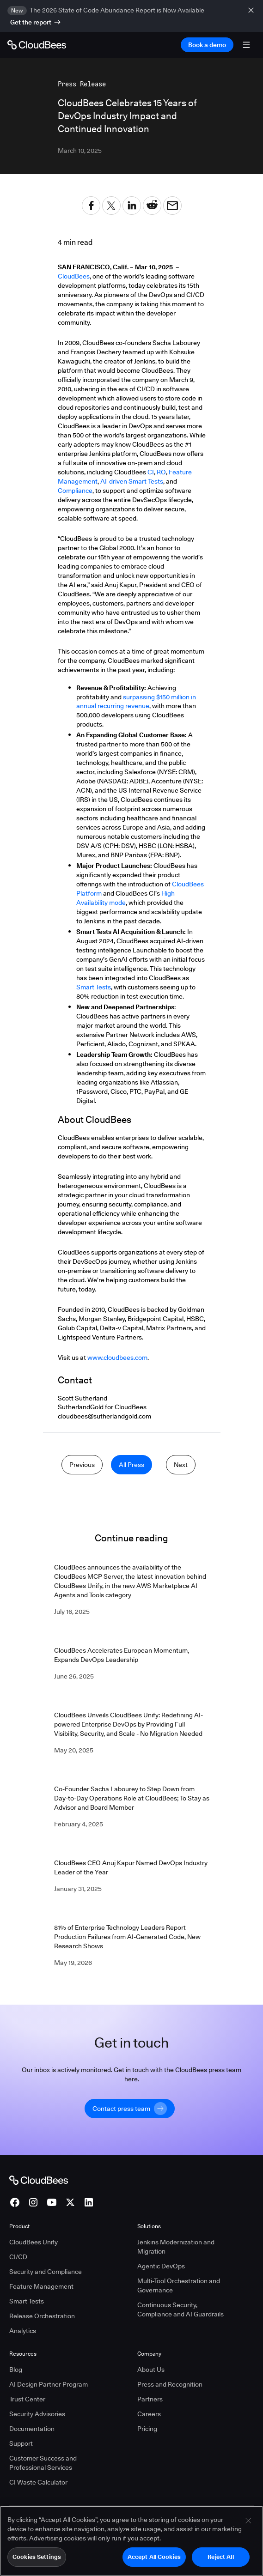 The width and height of the screenshot is (263, 2576). Describe the element at coordinates (22, 2330) in the screenshot. I see `Analytics` at that location.